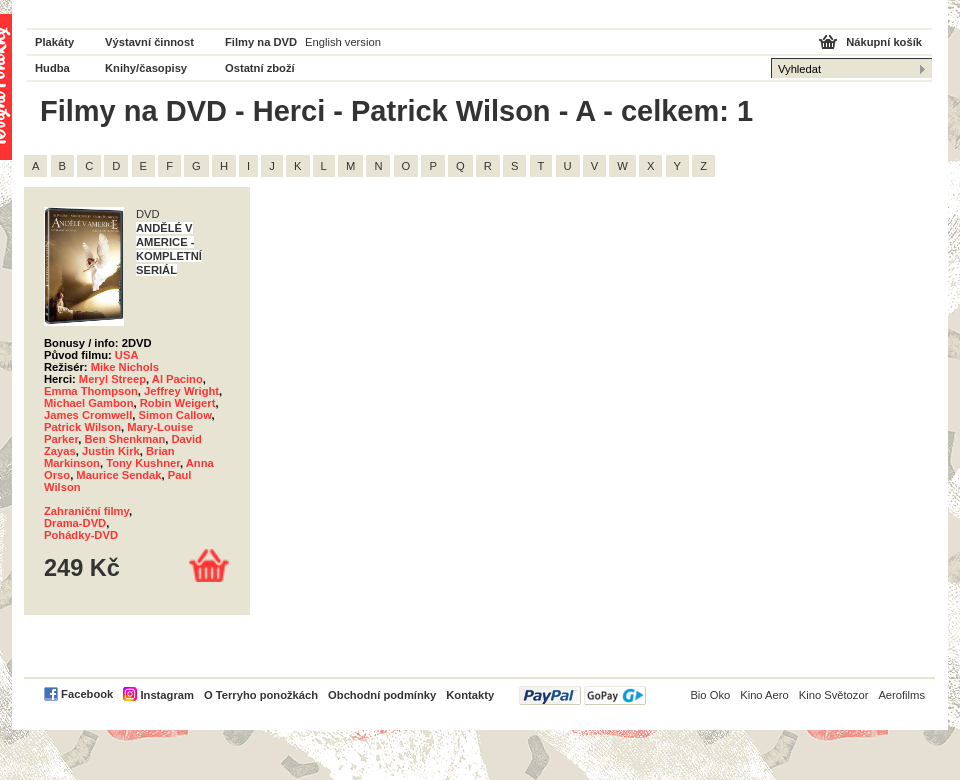 This screenshot has height=780, width=960. What do you see at coordinates (125, 367) in the screenshot?
I see `Mike Nichols` at bounding box center [125, 367].